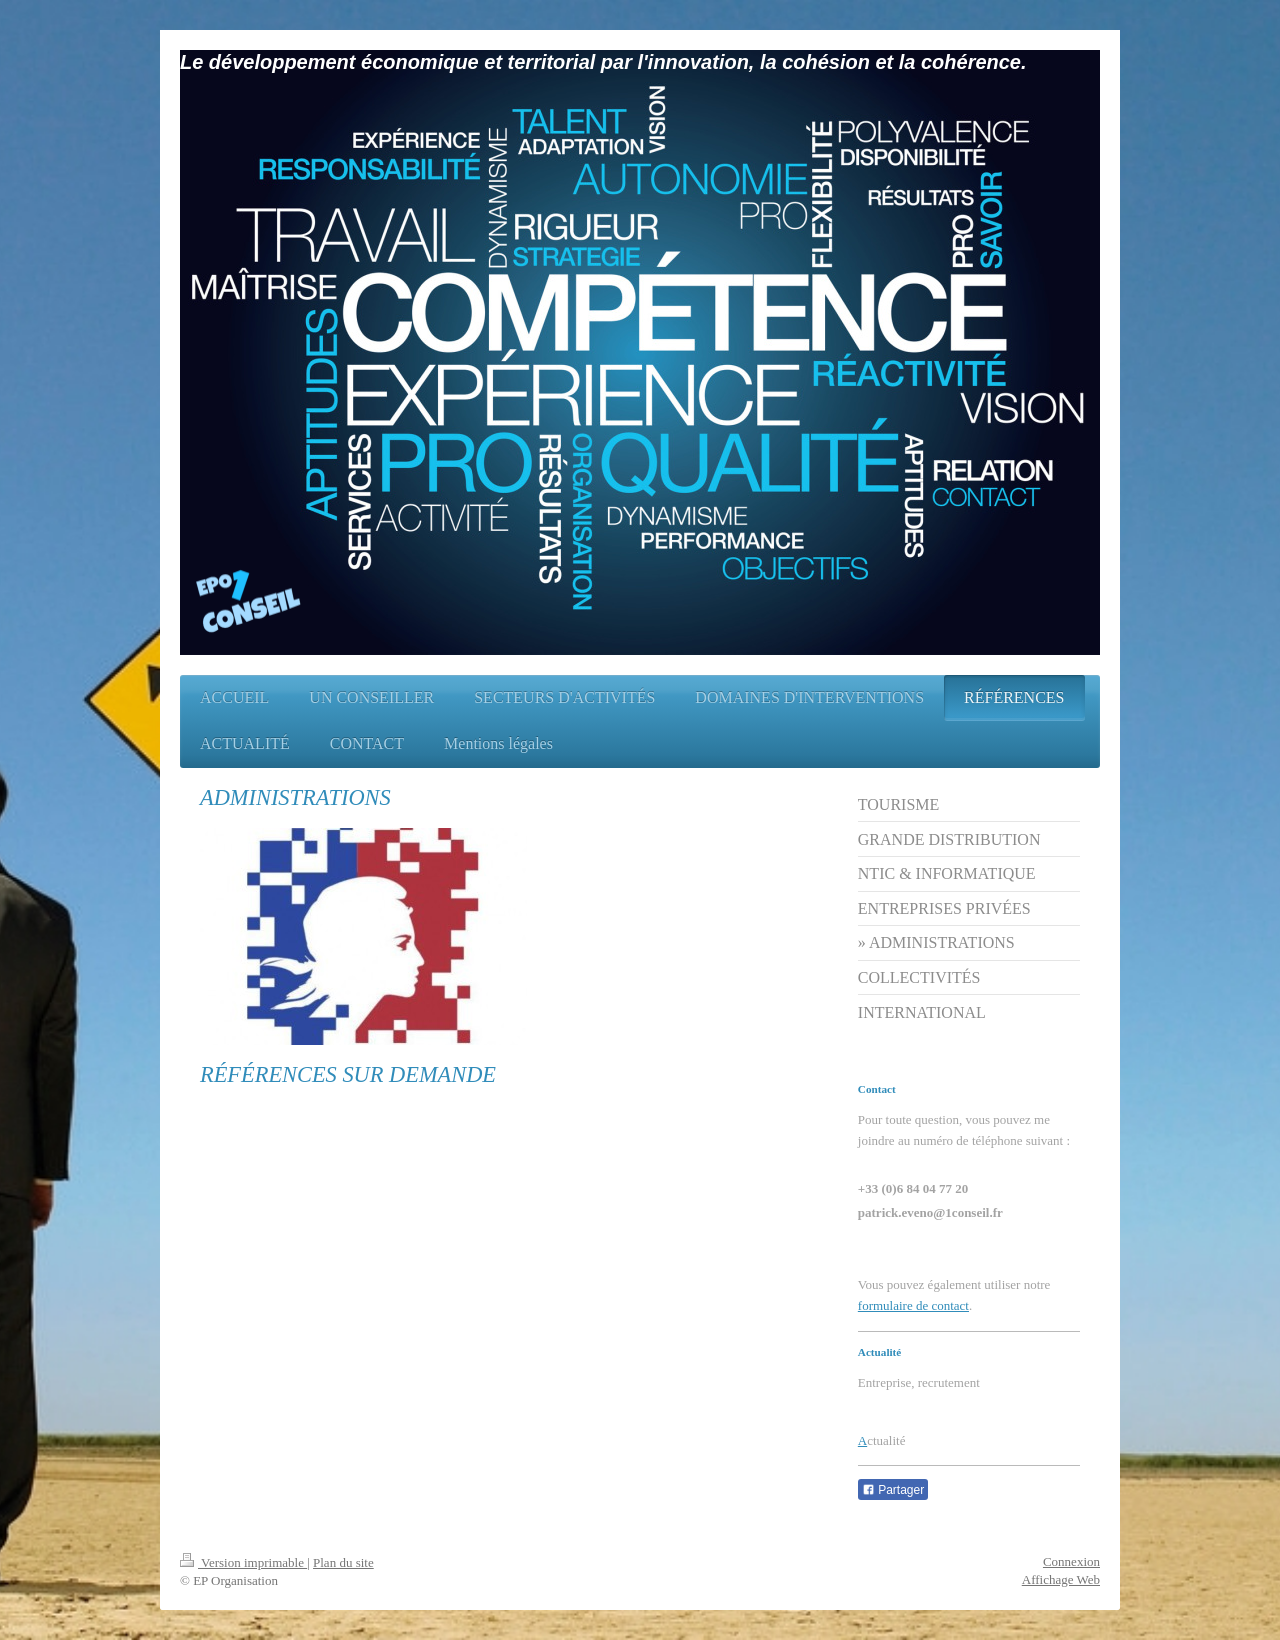 The width and height of the screenshot is (1280, 1640). I want to click on Connexion, so click(1071, 1561).